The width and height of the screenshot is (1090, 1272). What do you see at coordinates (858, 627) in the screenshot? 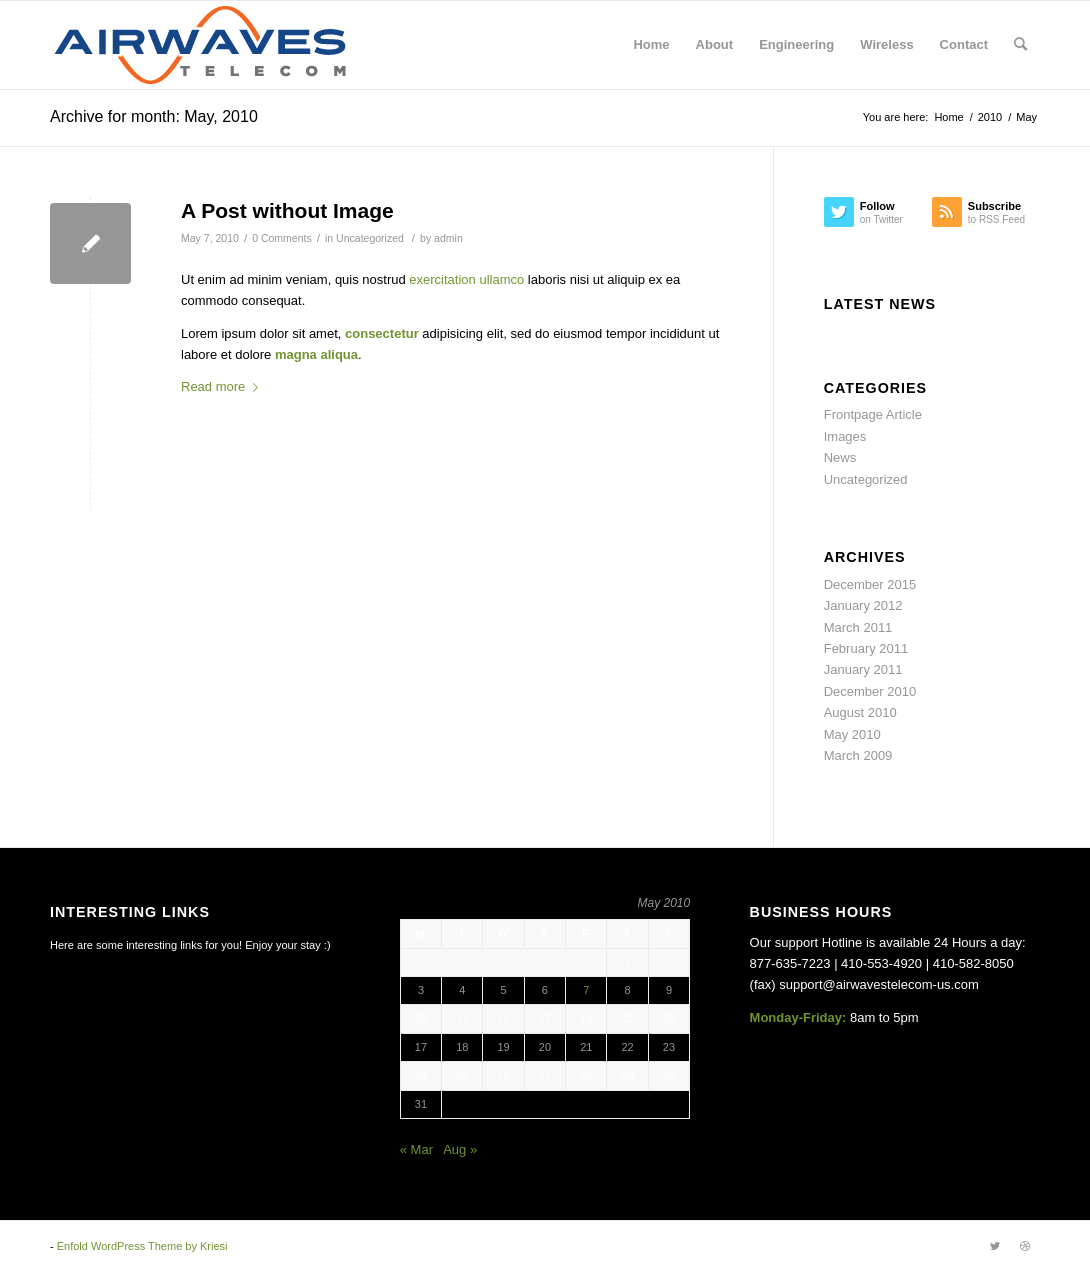
I see `March 2011` at bounding box center [858, 627].